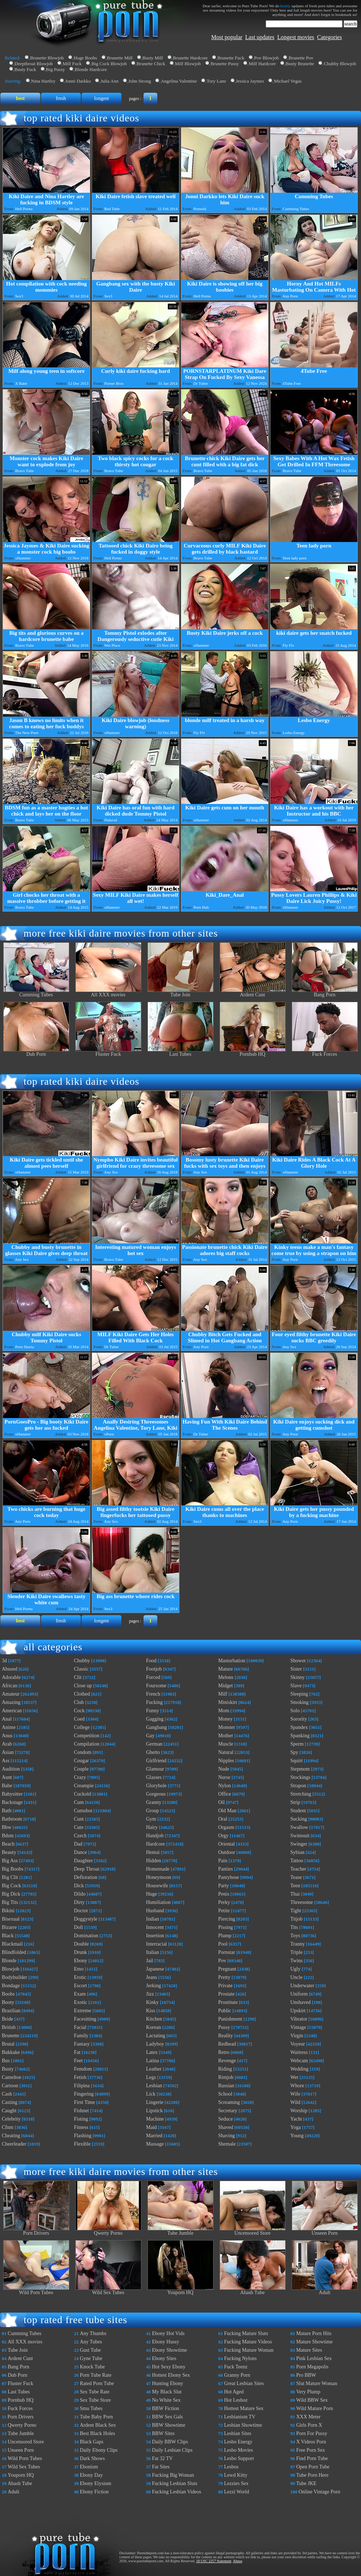 The height and width of the screenshot is (2576, 361). I want to click on Swinger, so click(298, 1844).